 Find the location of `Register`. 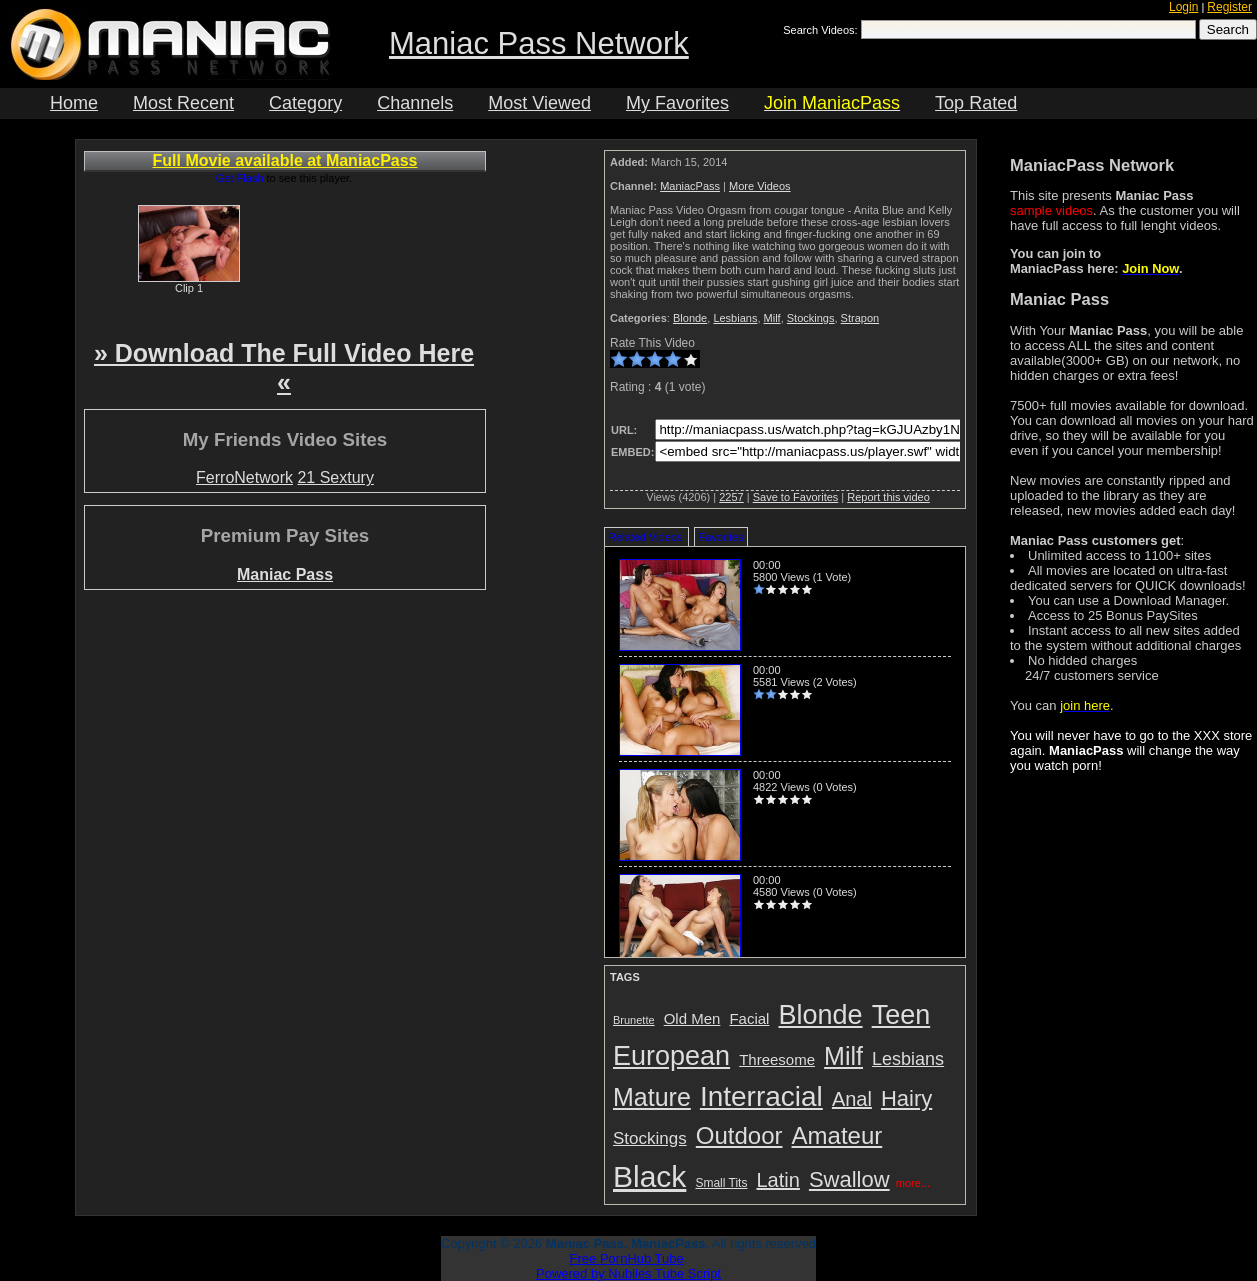

Register is located at coordinates (1229, 7).